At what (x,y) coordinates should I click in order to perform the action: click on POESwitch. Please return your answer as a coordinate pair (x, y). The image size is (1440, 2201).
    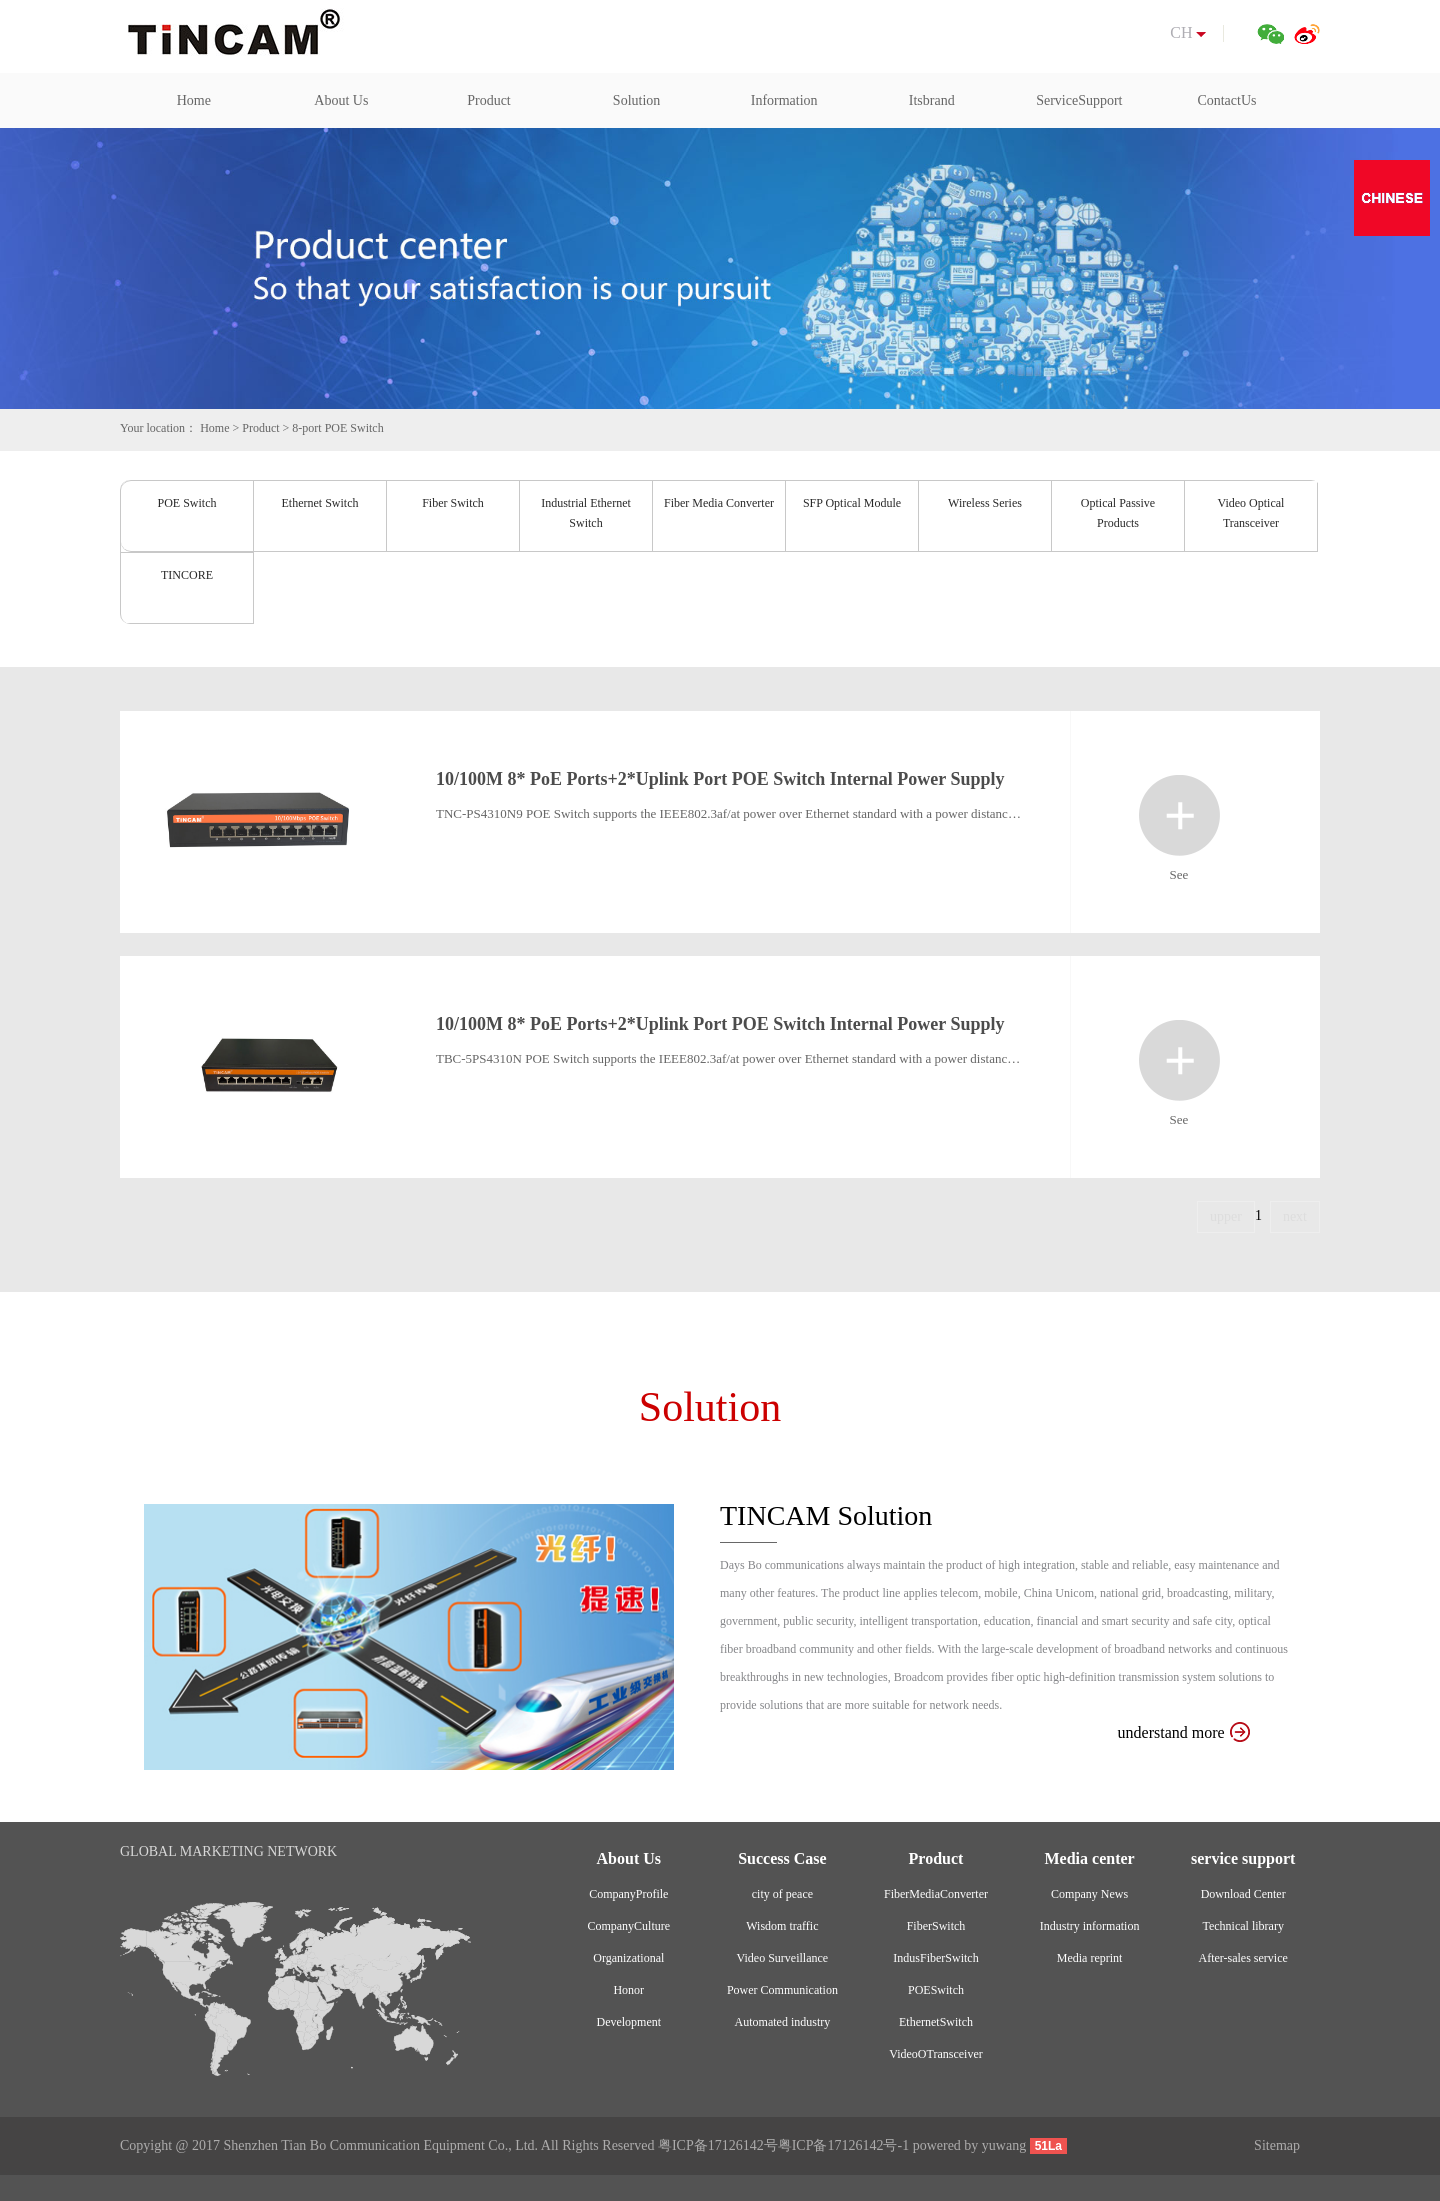
    Looking at the image, I should click on (936, 1990).